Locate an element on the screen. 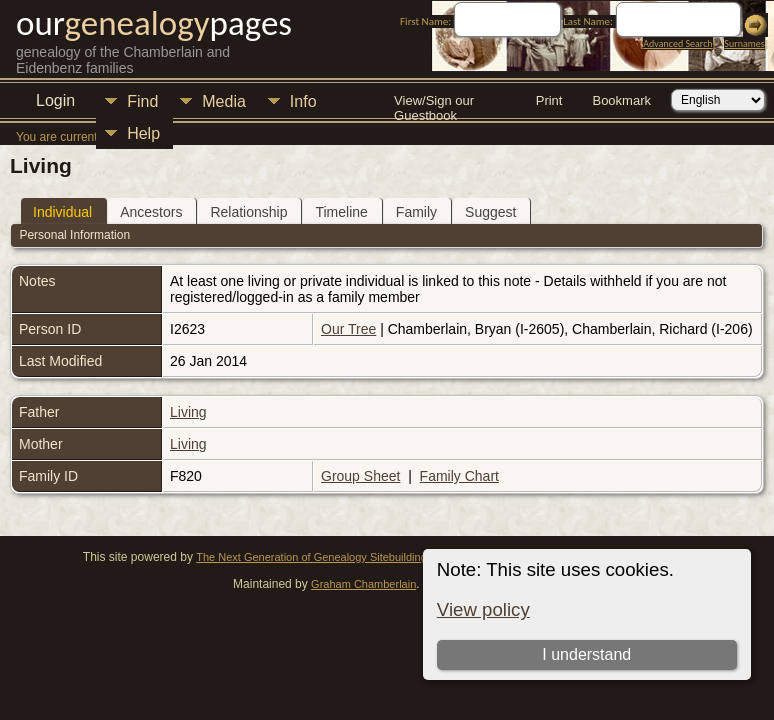 Image resolution: width=774 pixels, height=720 pixels. Suggest is located at coordinates (490, 212).